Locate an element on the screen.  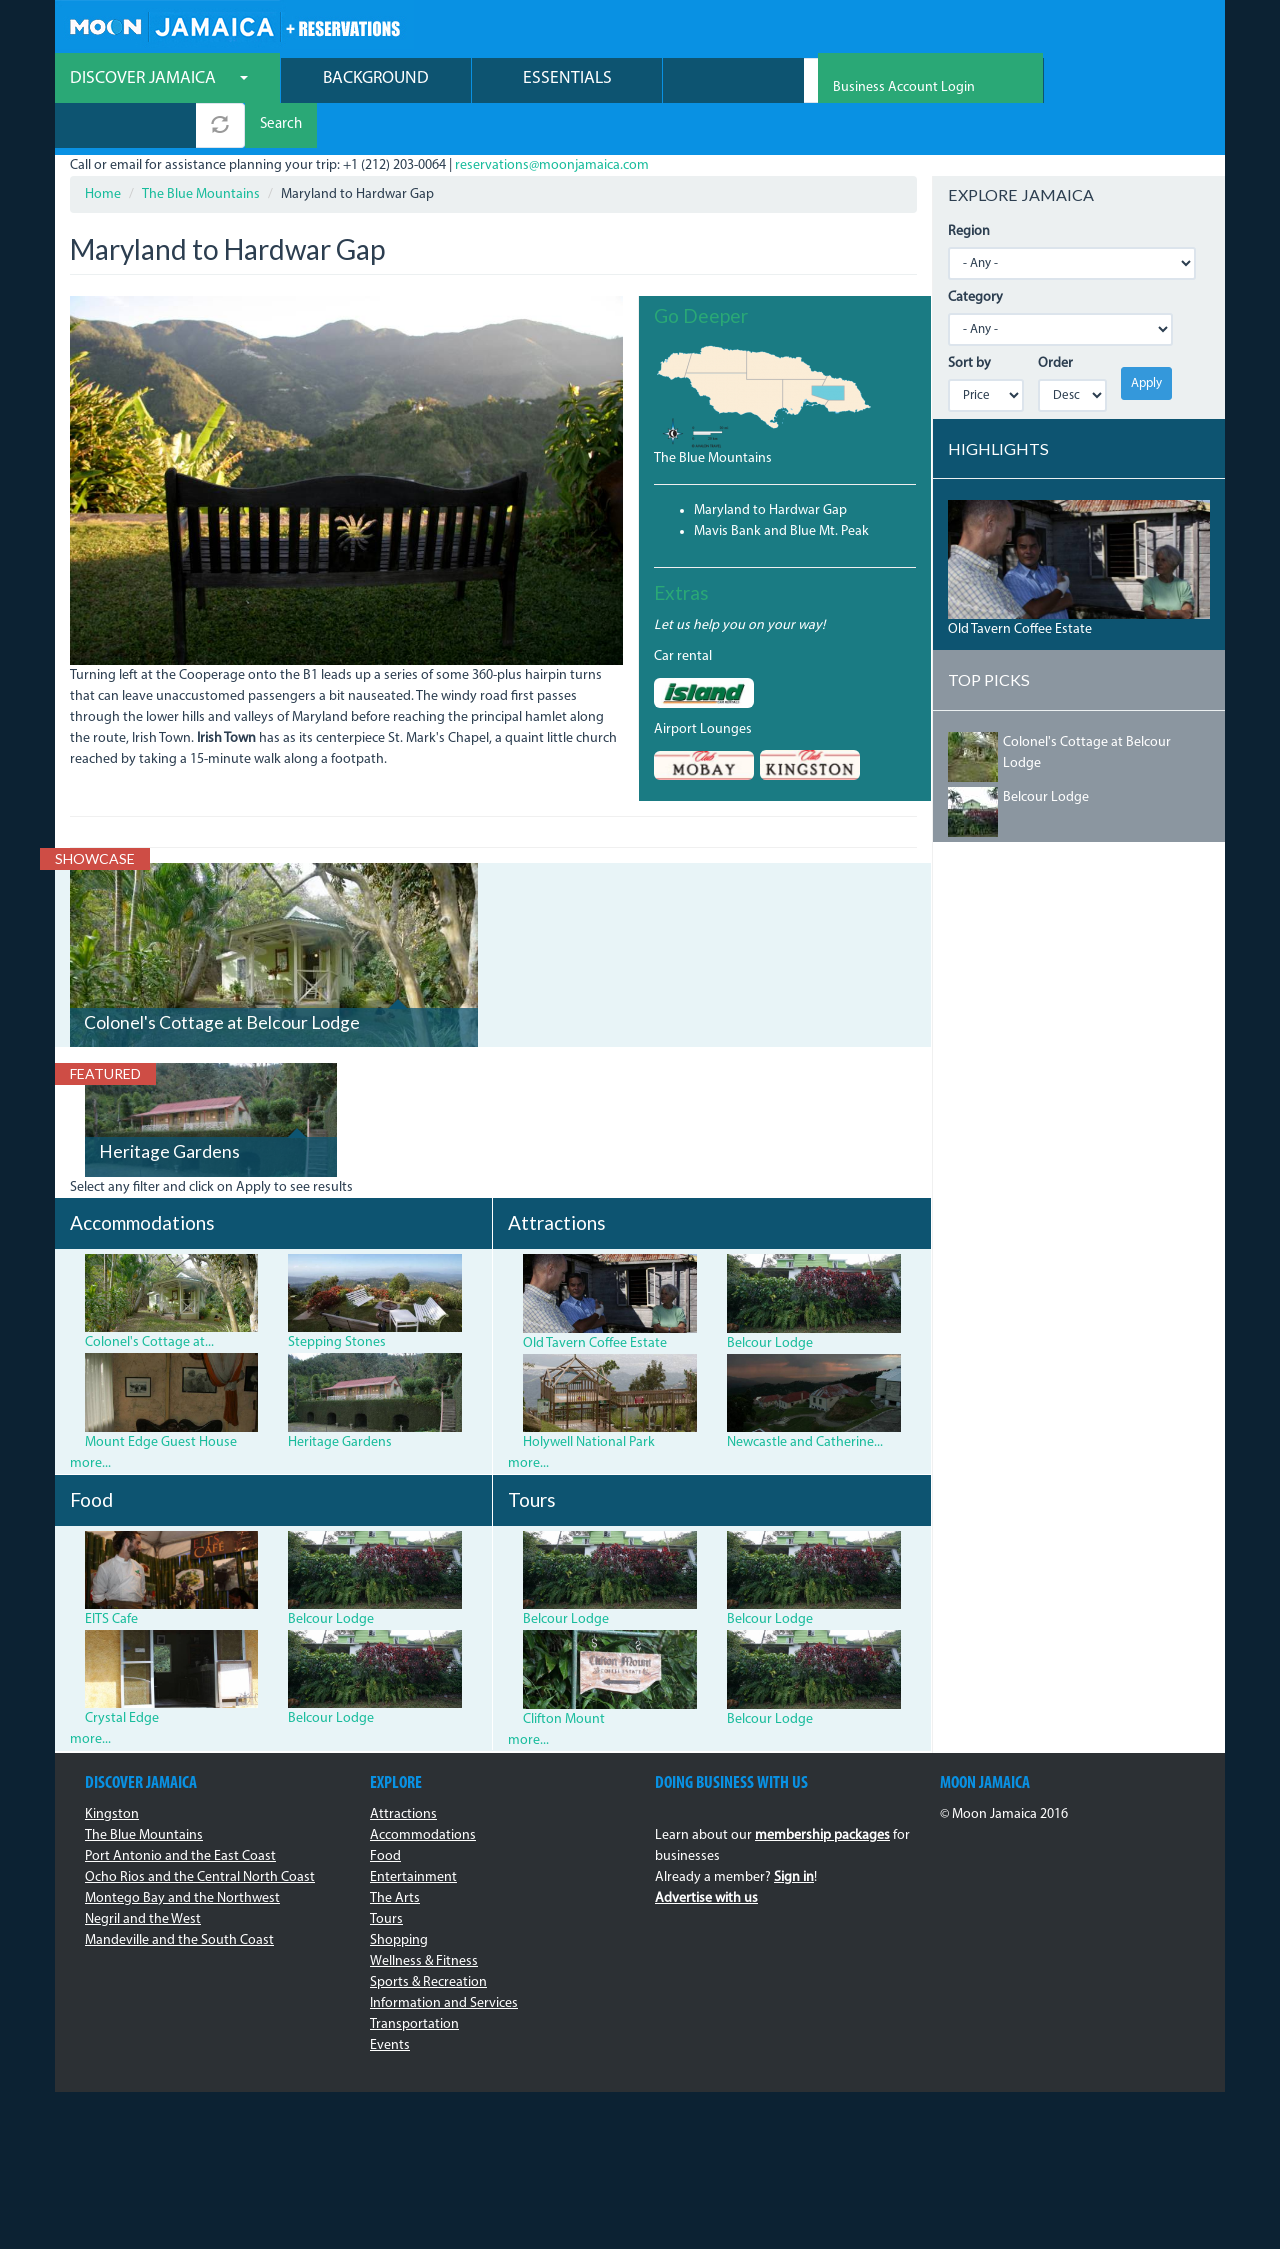
Events is located at coordinates (390, 2002).